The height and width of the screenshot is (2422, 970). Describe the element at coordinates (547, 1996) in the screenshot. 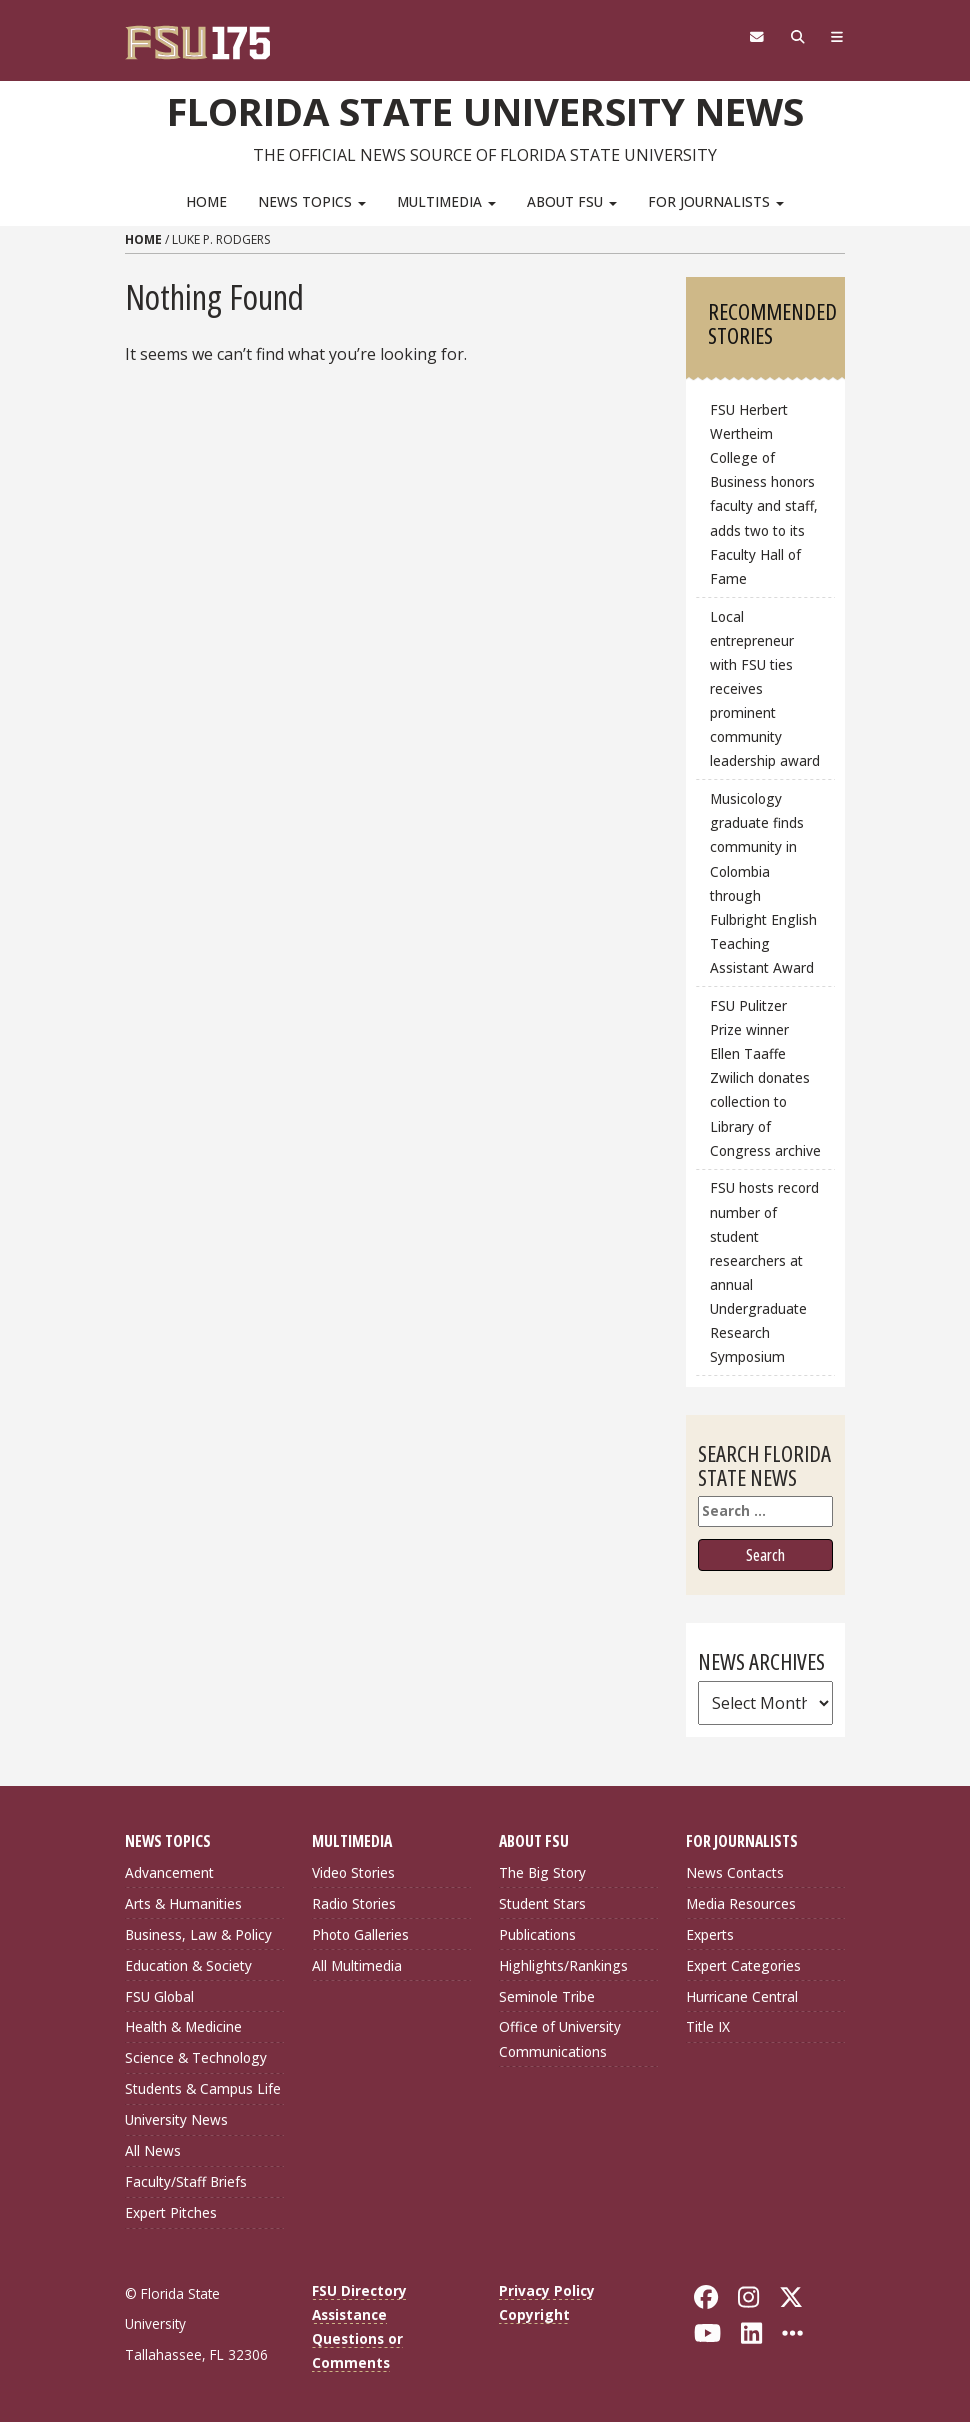

I see `Seminole Tribe` at that location.